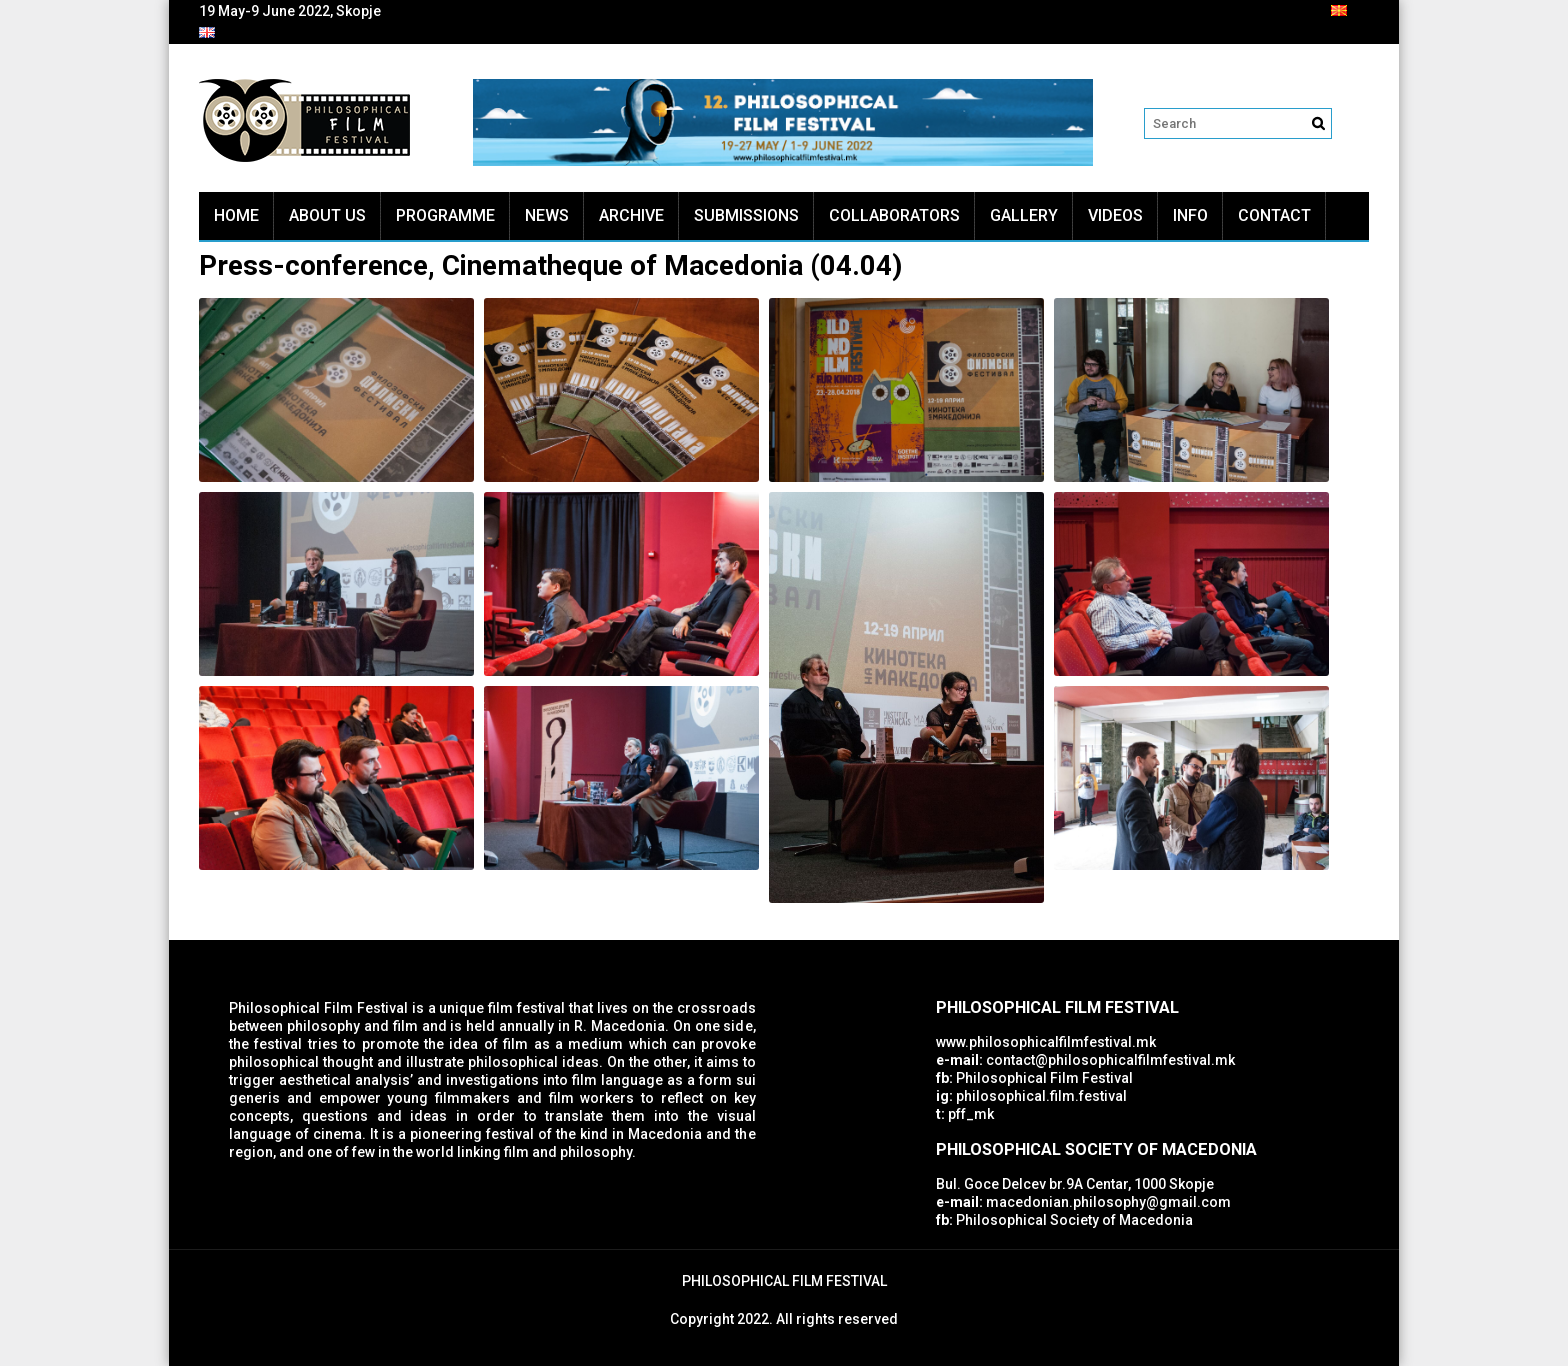  What do you see at coordinates (327, 215) in the screenshot?
I see `About Us` at bounding box center [327, 215].